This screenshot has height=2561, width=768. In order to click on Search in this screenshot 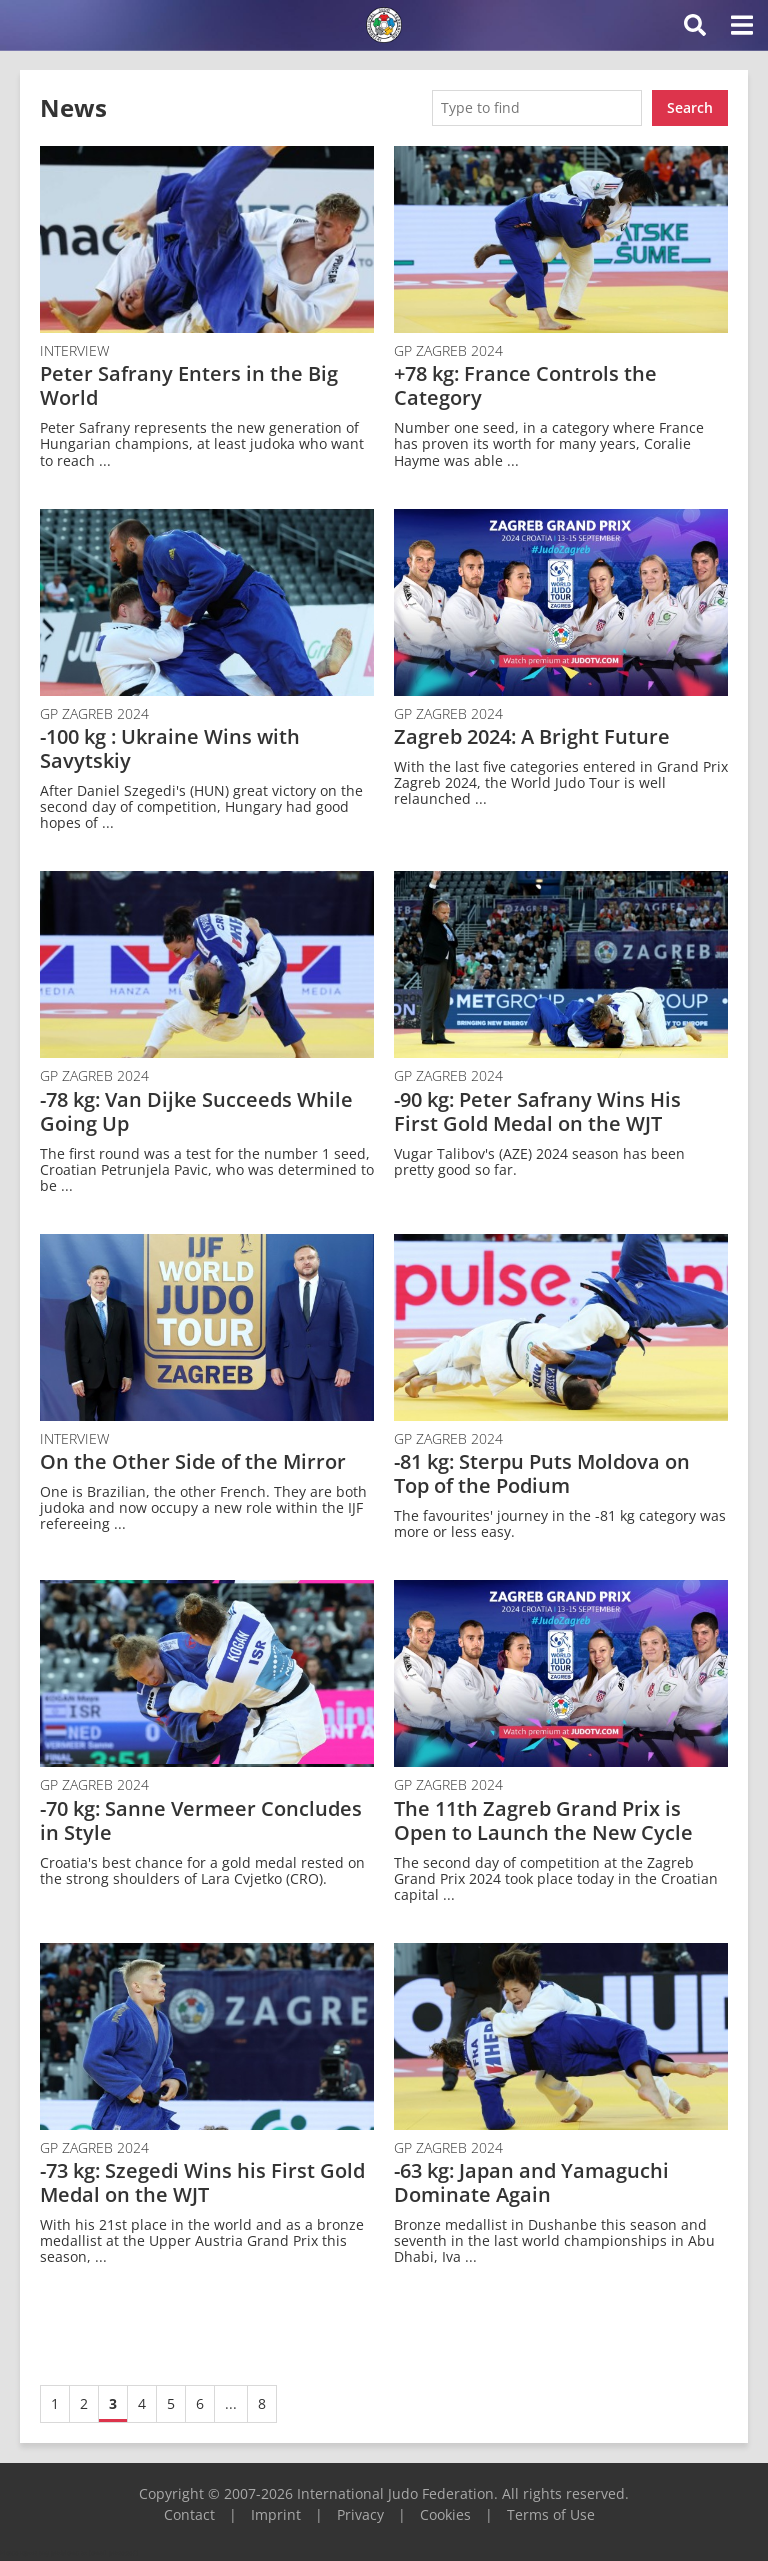, I will do `click(690, 107)`.